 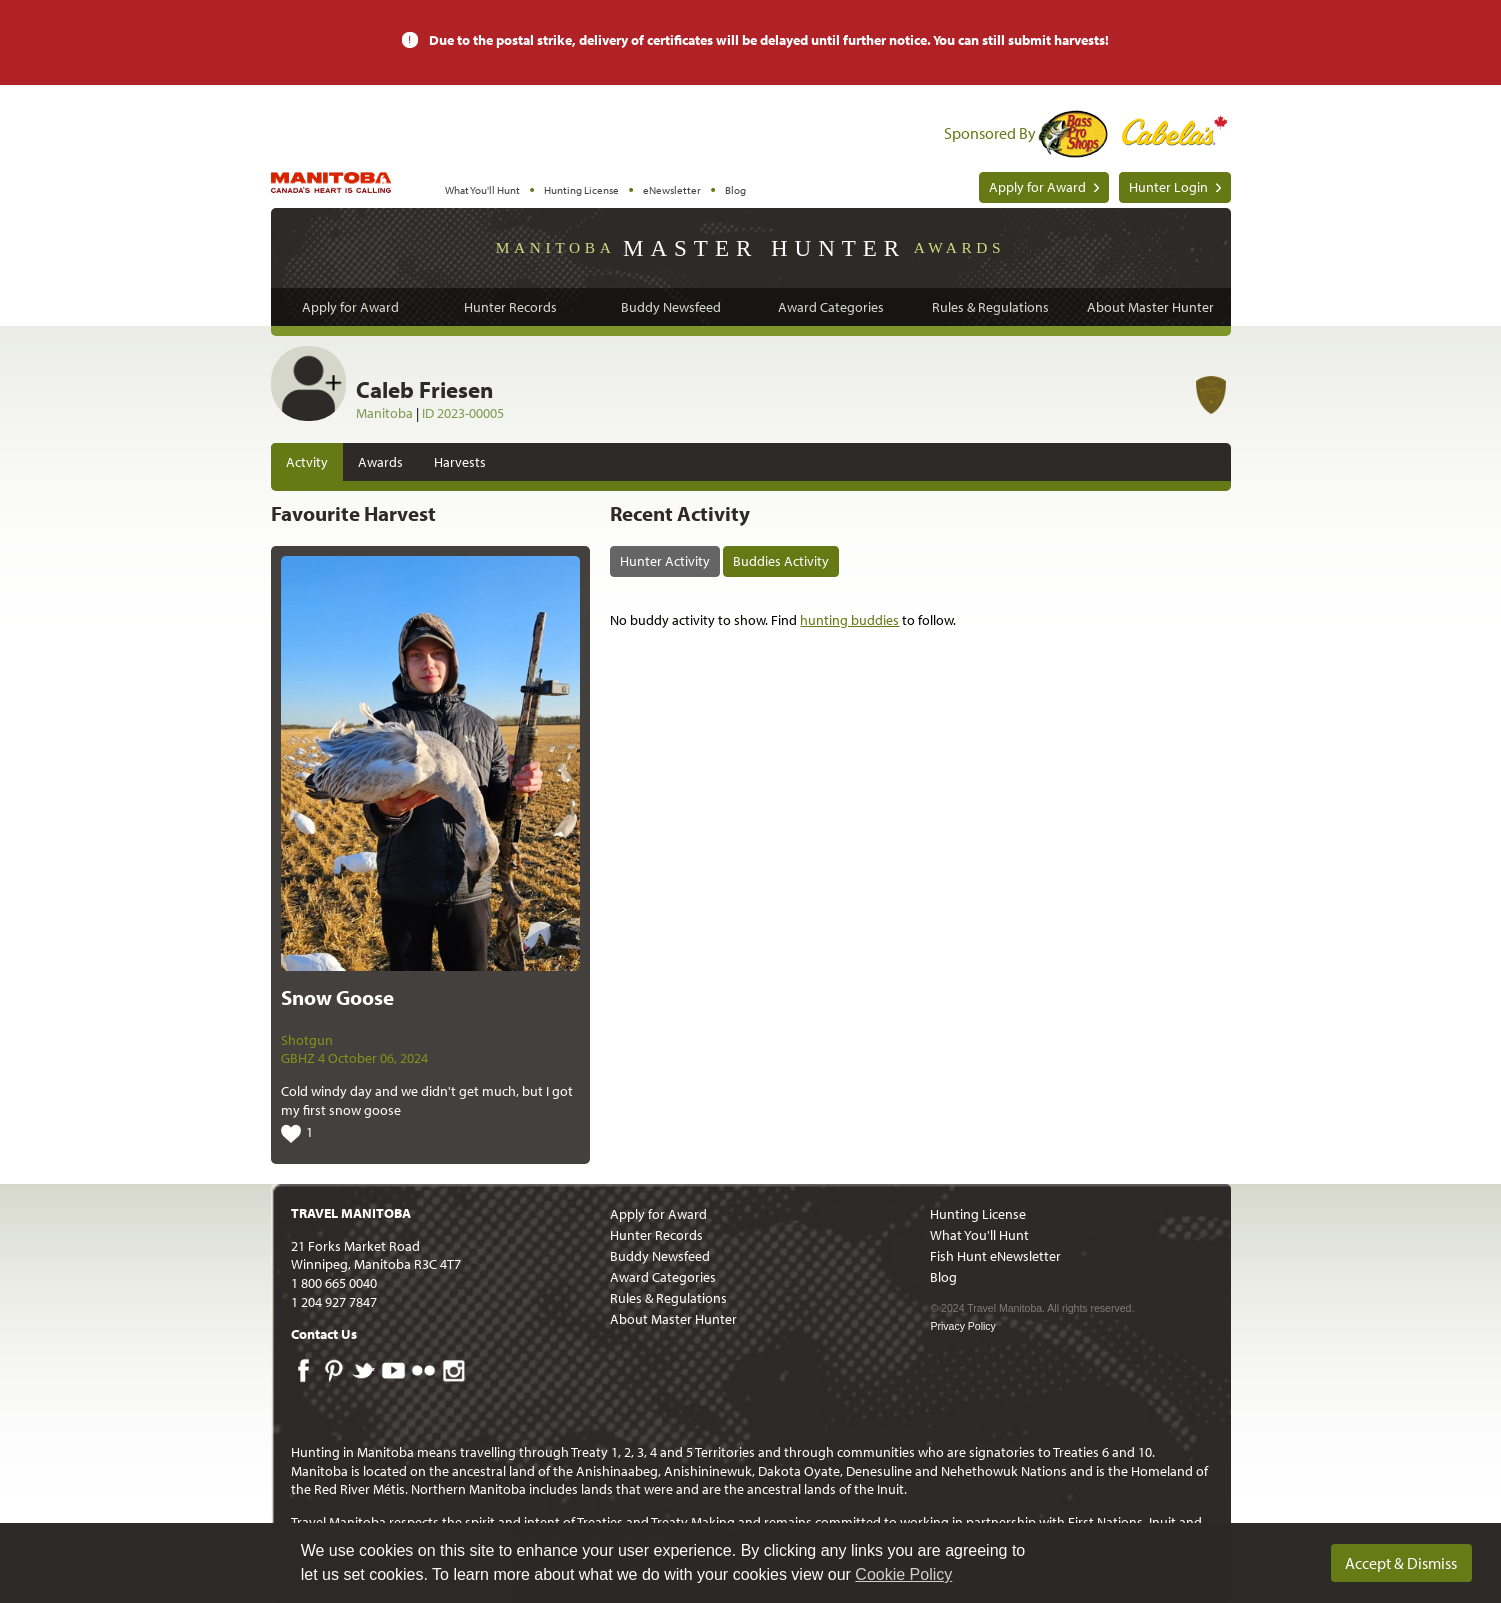 What do you see at coordinates (995, 1256) in the screenshot?
I see `Fish Hunt eNewsletter [menuitem]` at bounding box center [995, 1256].